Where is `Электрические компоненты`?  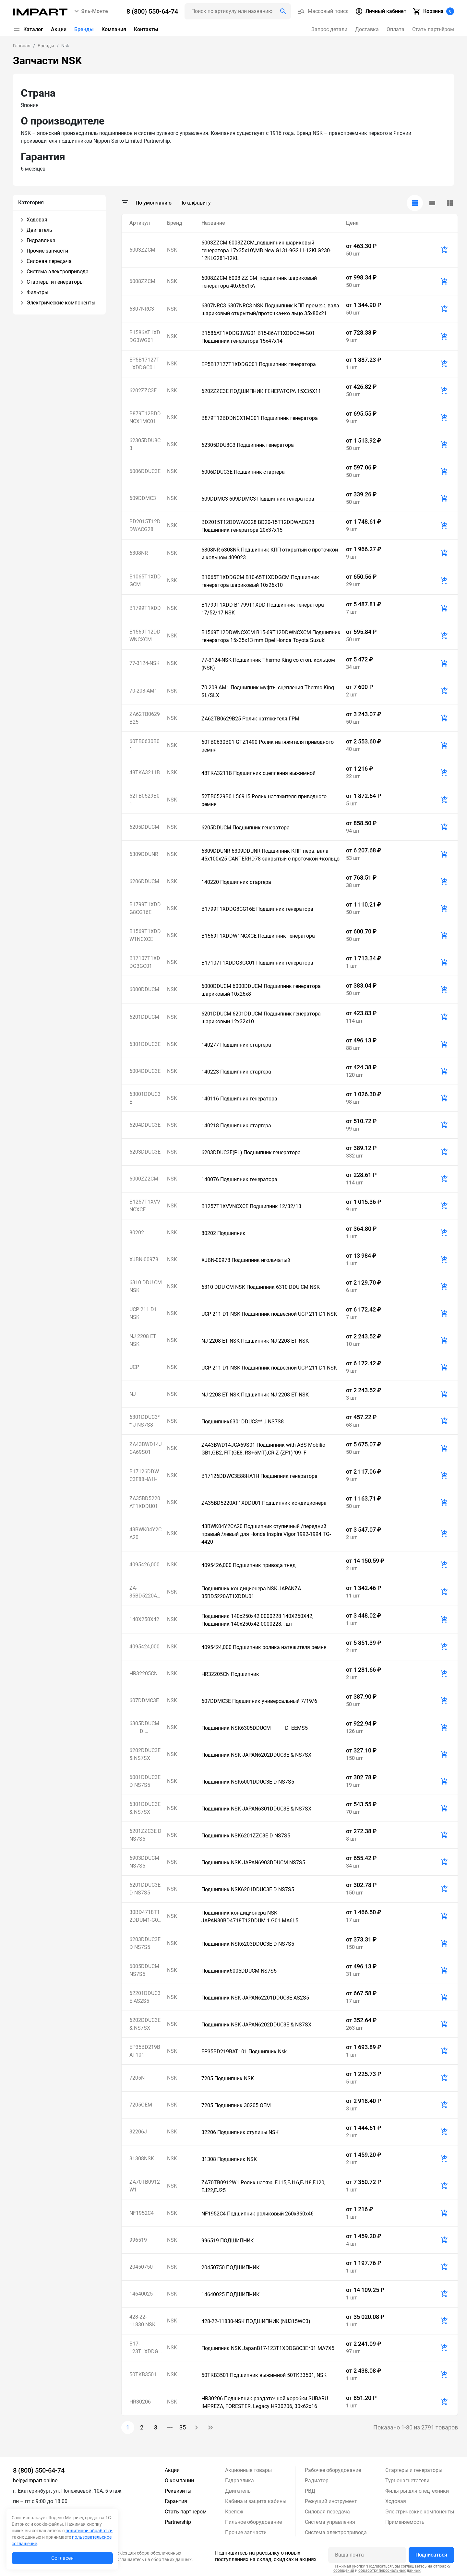 Электрические компоненты is located at coordinates (419, 2512).